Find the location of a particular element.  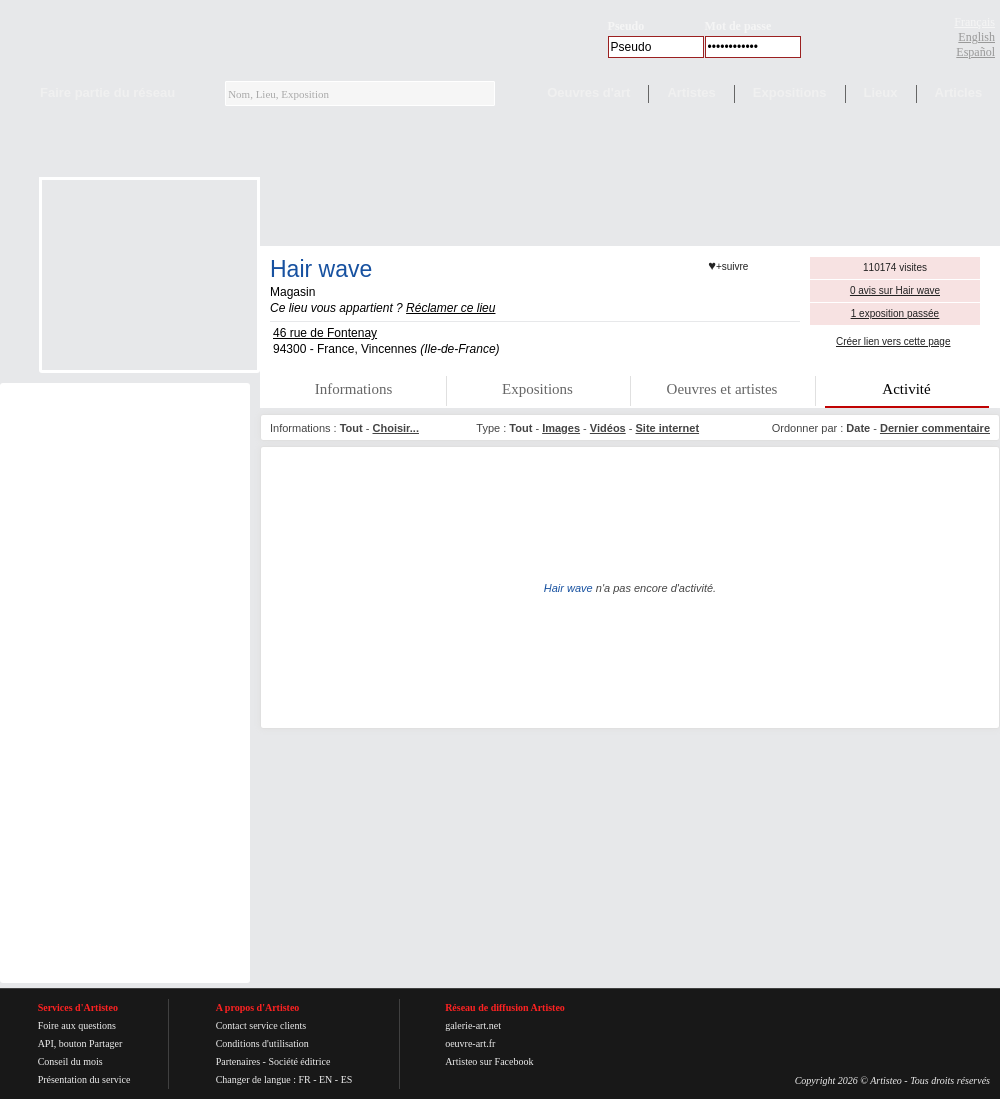

EN is located at coordinates (325, 1079).